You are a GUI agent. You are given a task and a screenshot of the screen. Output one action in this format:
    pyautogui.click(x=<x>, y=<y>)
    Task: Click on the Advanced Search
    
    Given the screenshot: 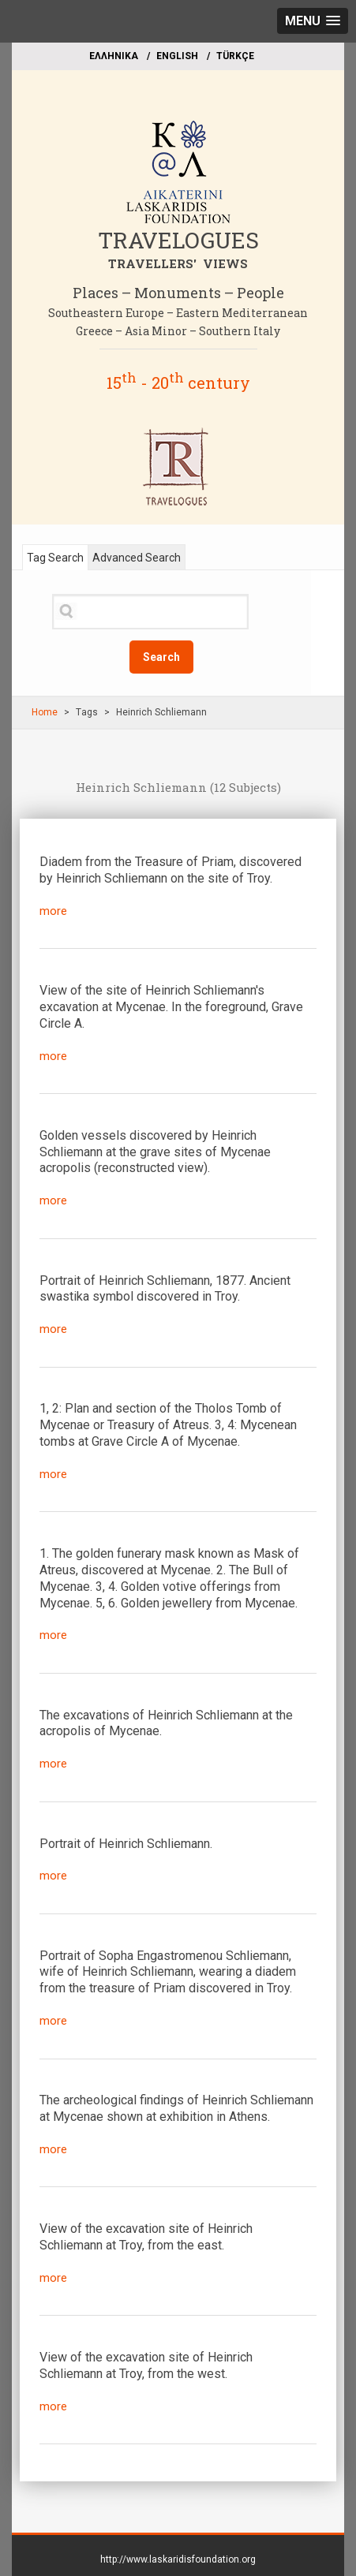 What is the action you would take?
    pyautogui.click(x=136, y=557)
    